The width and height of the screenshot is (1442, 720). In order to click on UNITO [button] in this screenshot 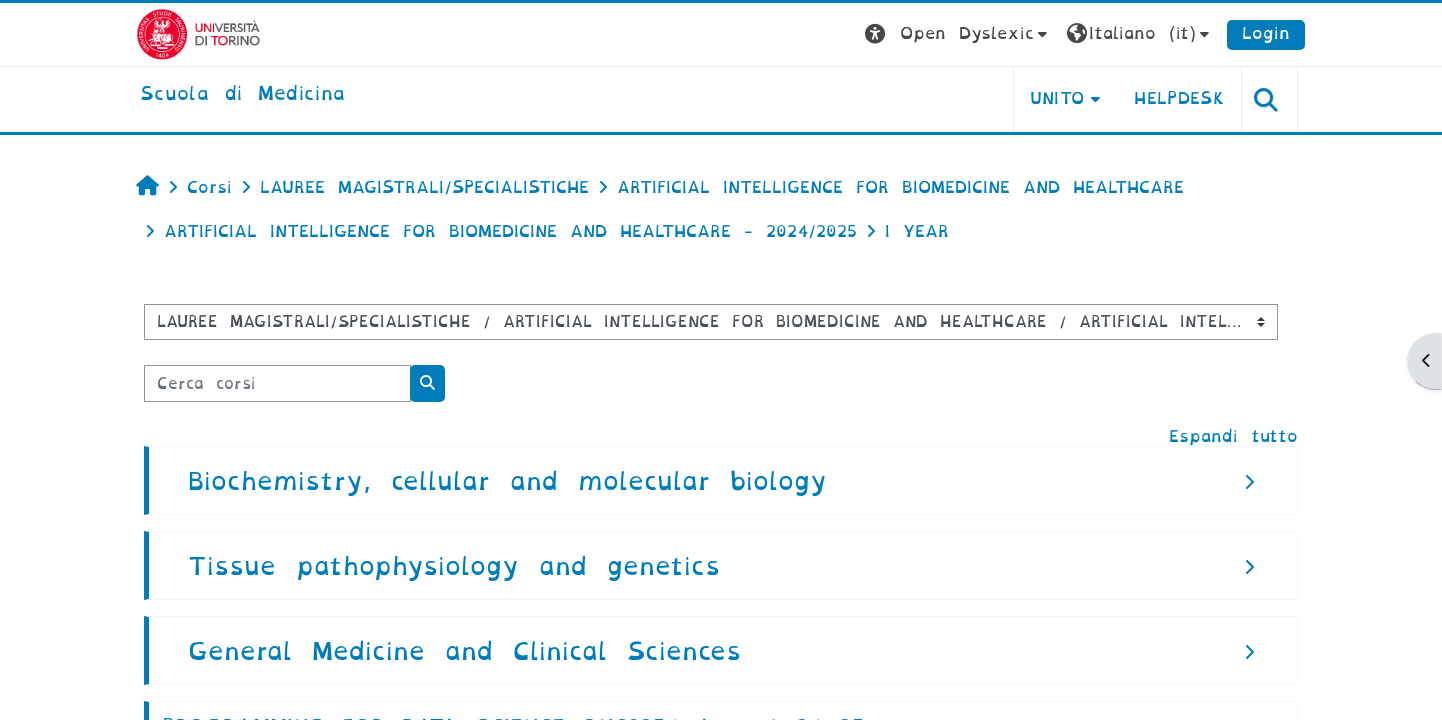, I will do `click(1057, 98)`.